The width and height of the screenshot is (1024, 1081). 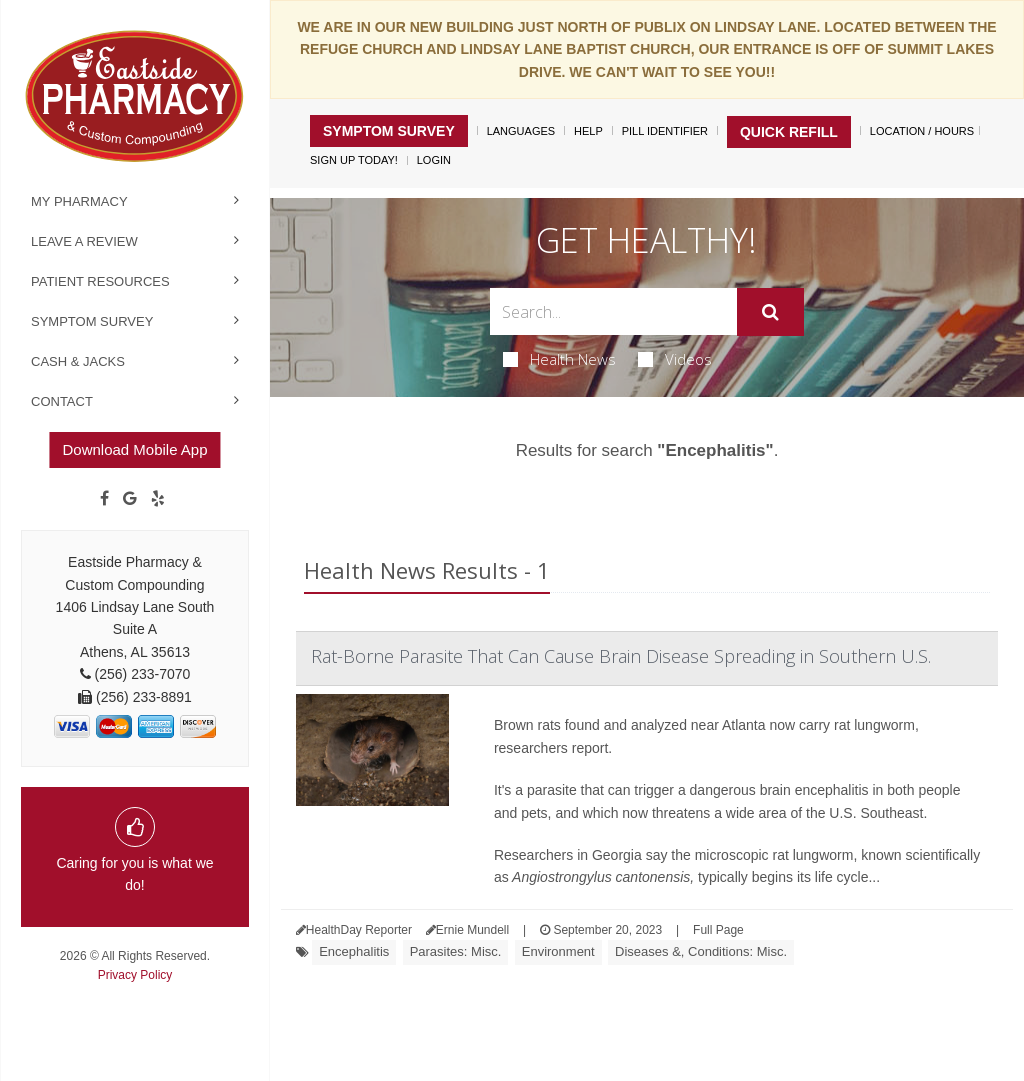 I want to click on Sign Up Today!, so click(x=354, y=160).